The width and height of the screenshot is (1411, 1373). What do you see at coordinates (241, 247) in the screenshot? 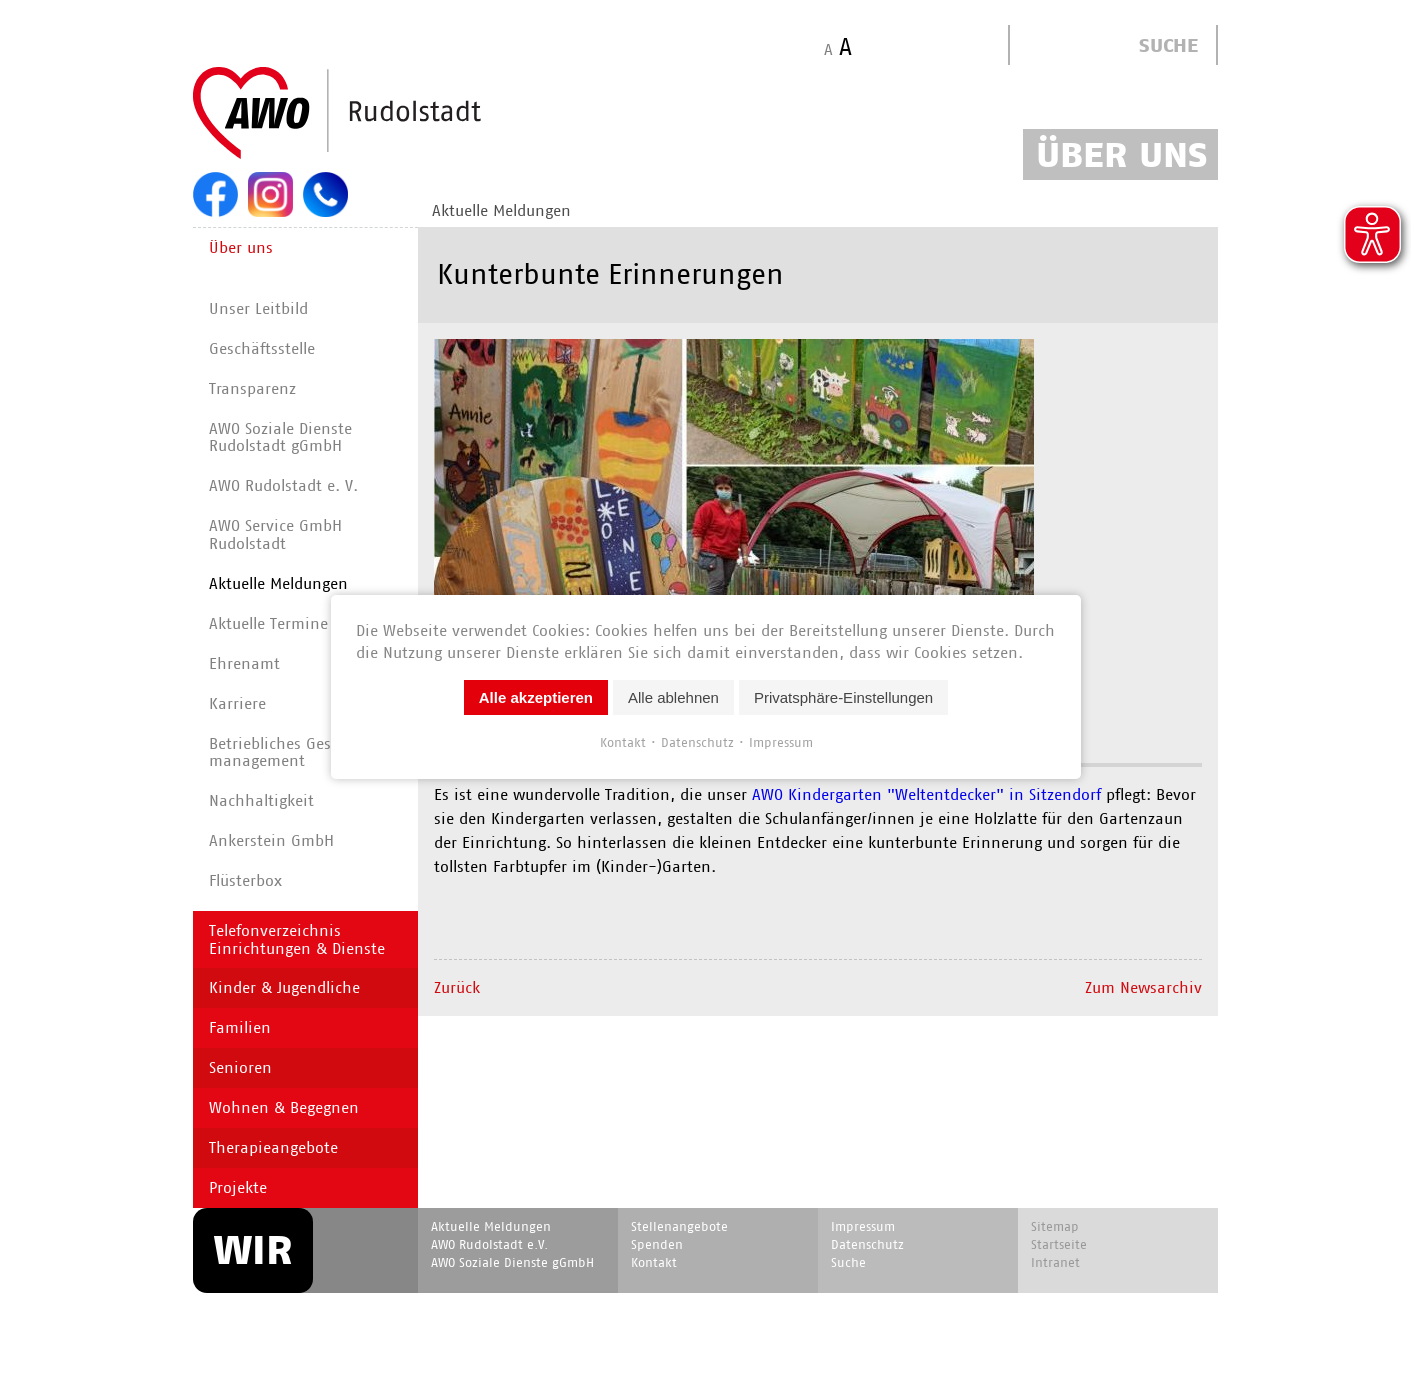
I see `Über uns [menuitem]` at bounding box center [241, 247].